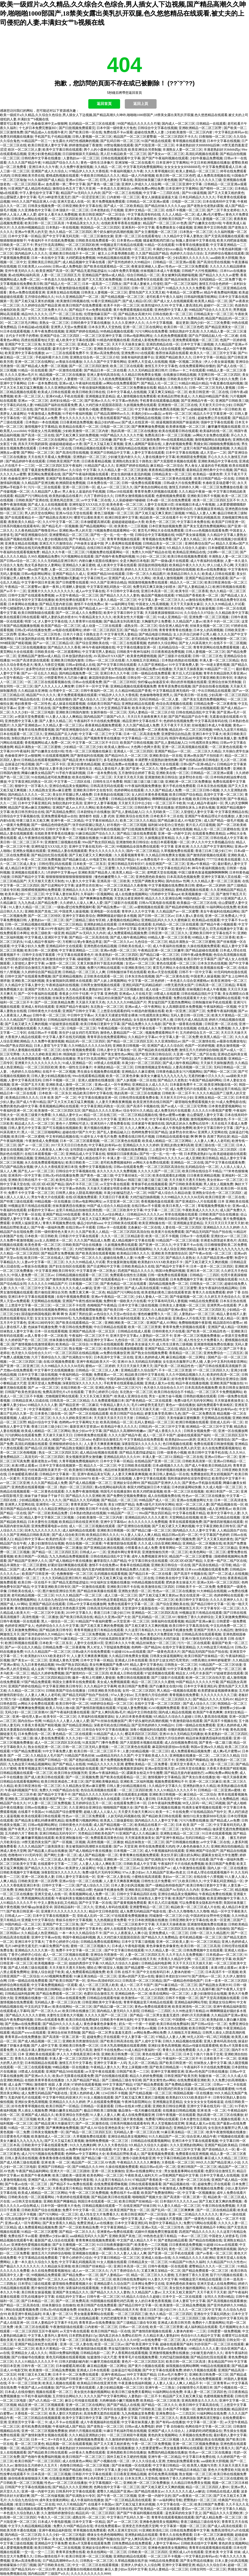 Image resolution: width=249 pixels, height=2576 pixels. I want to click on 国产三级影片在线观看, so click(174, 656).